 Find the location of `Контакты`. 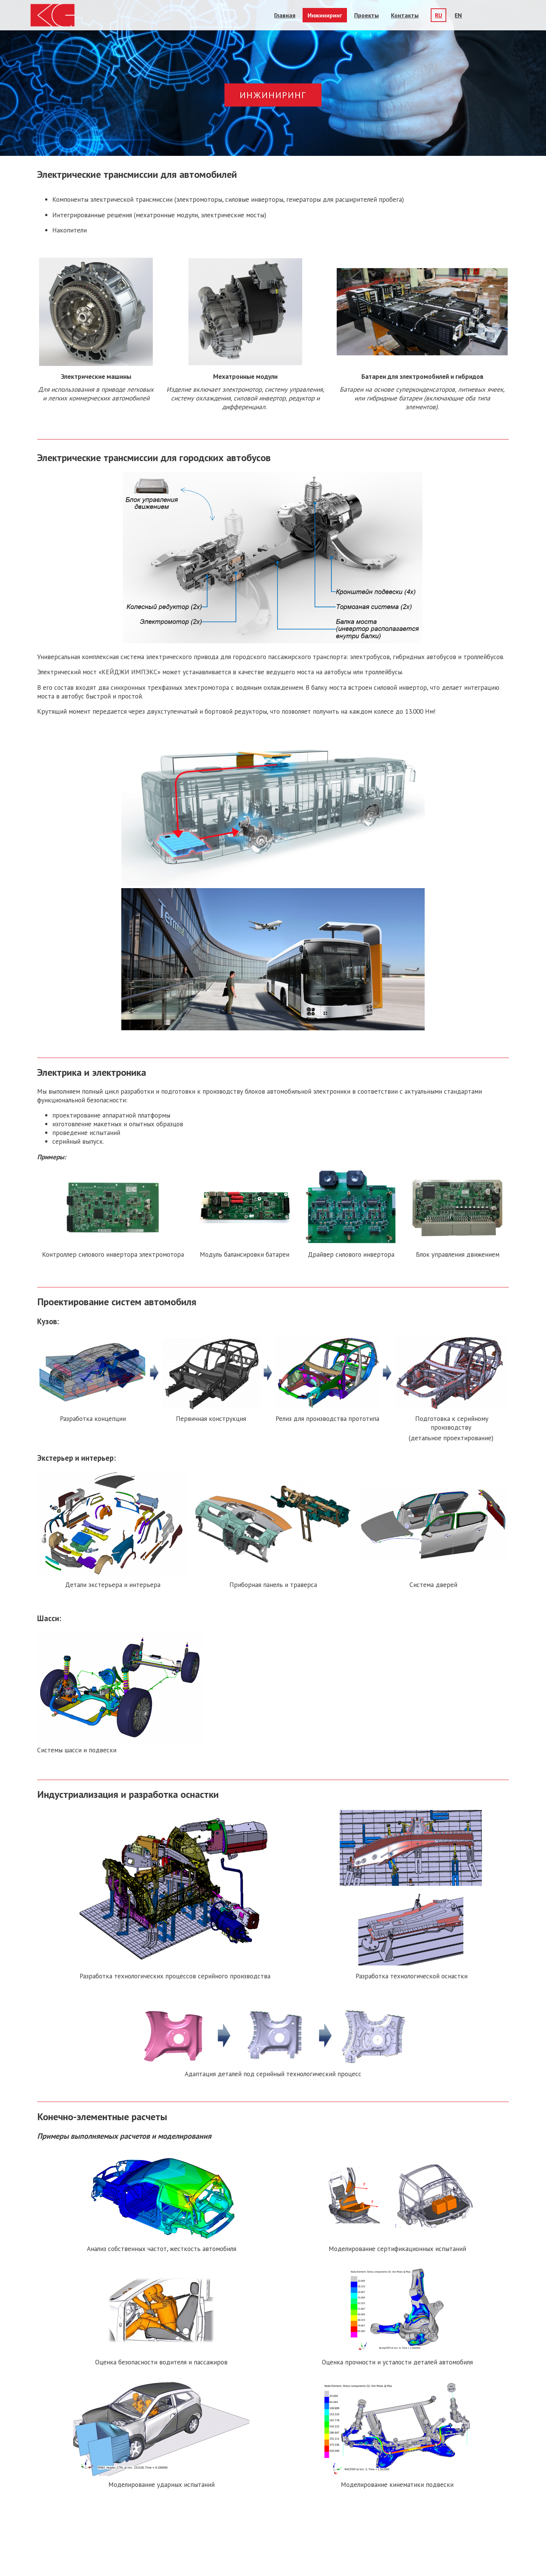

Контакты is located at coordinates (405, 15).